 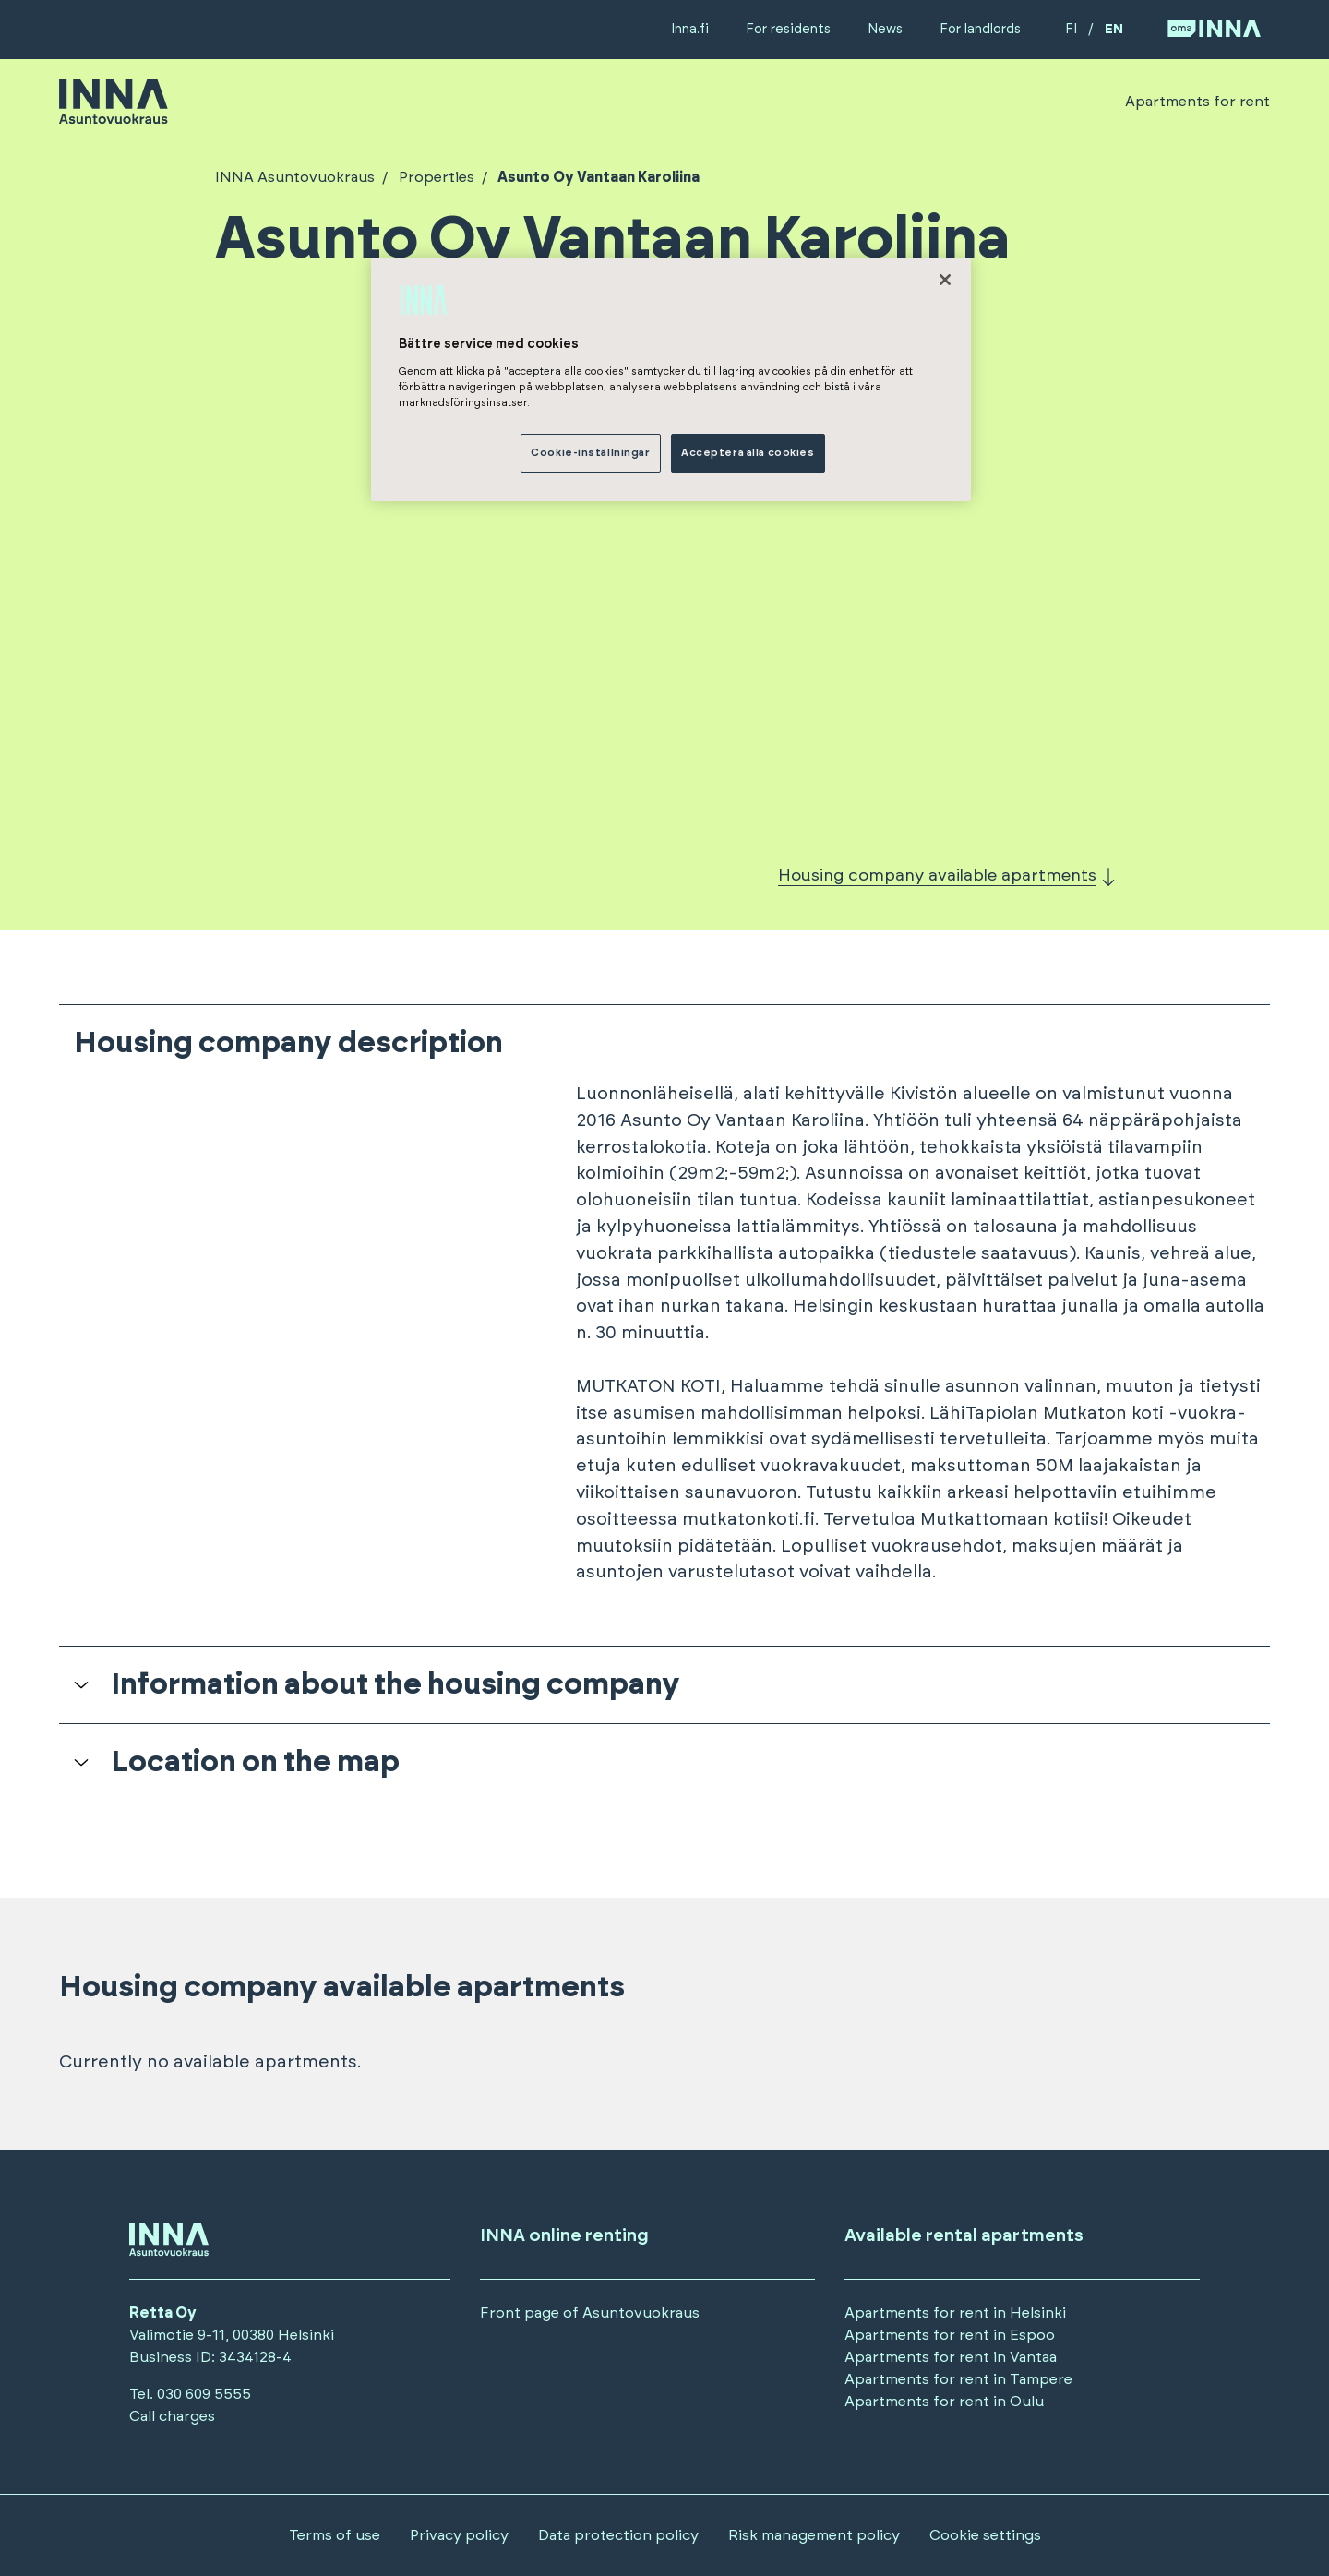 I want to click on Call charges, so click(x=172, y=2416).